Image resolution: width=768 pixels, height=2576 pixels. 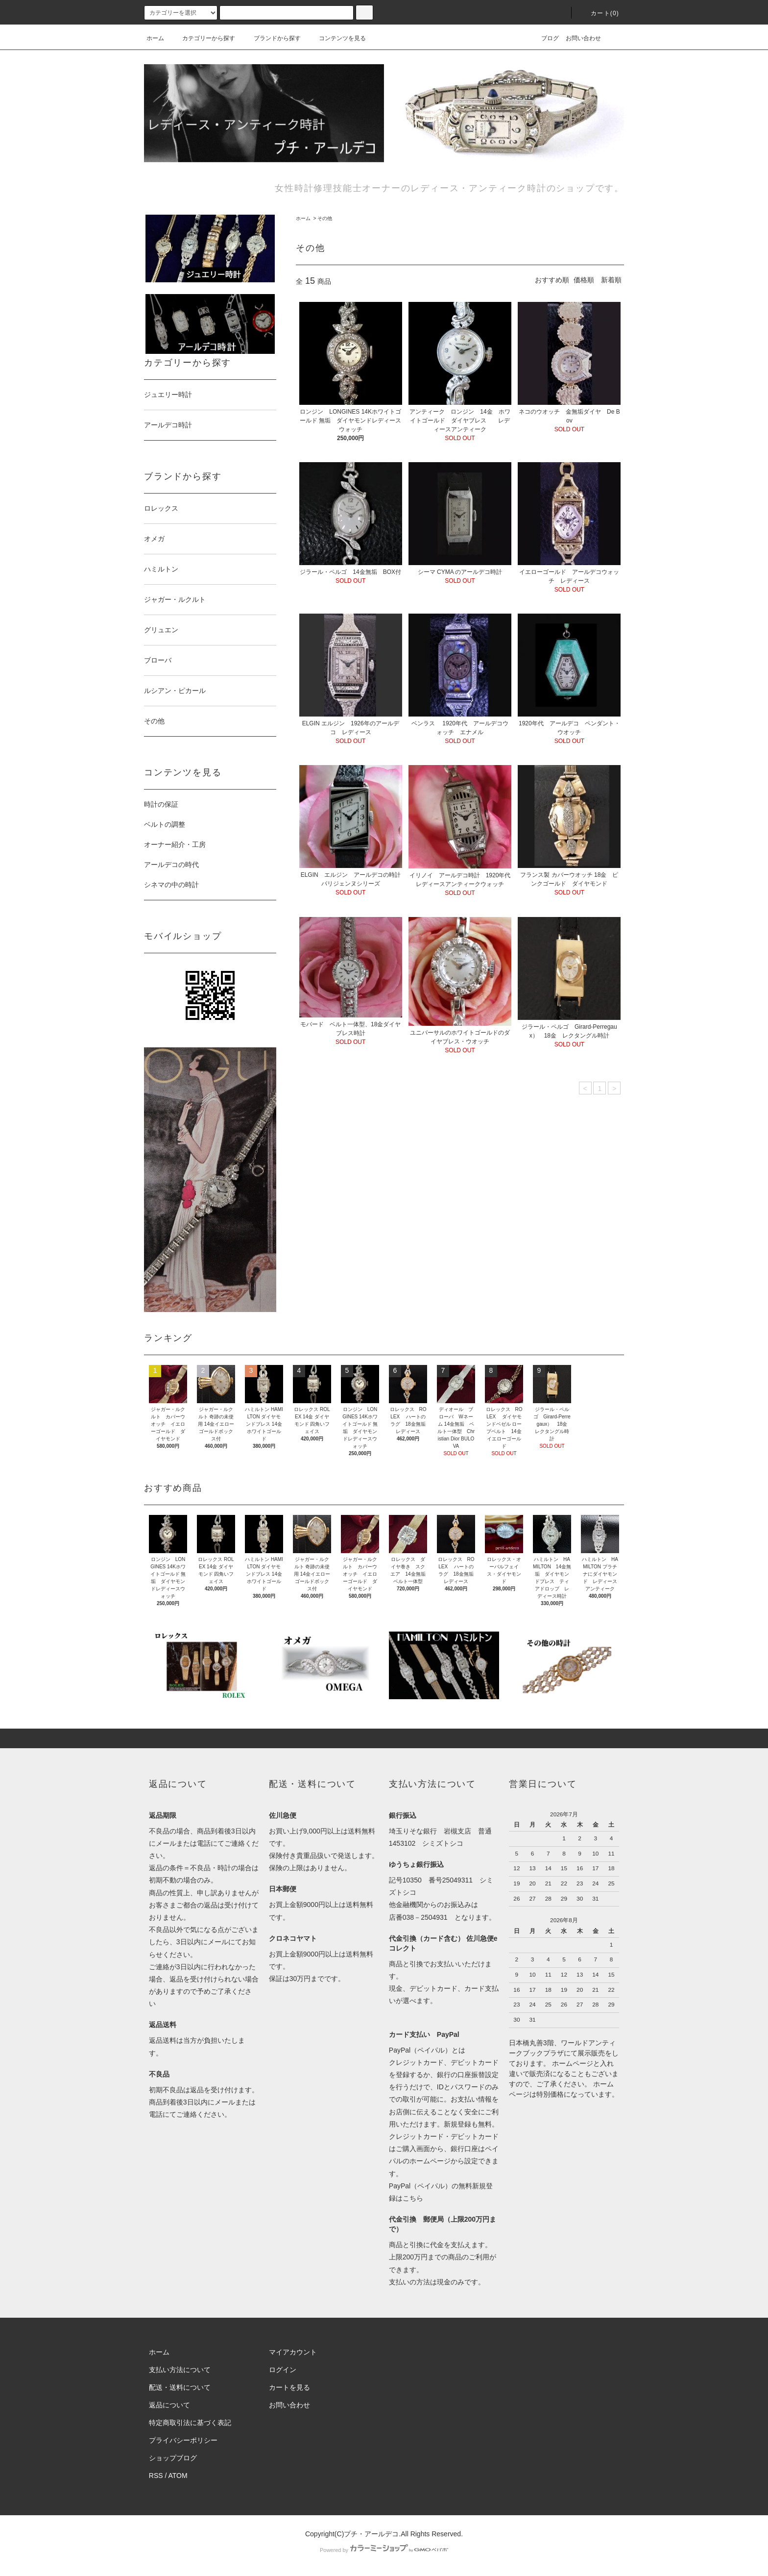 What do you see at coordinates (583, 38) in the screenshot?
I see `お問い合わせ` at bounding box center [583, 38].